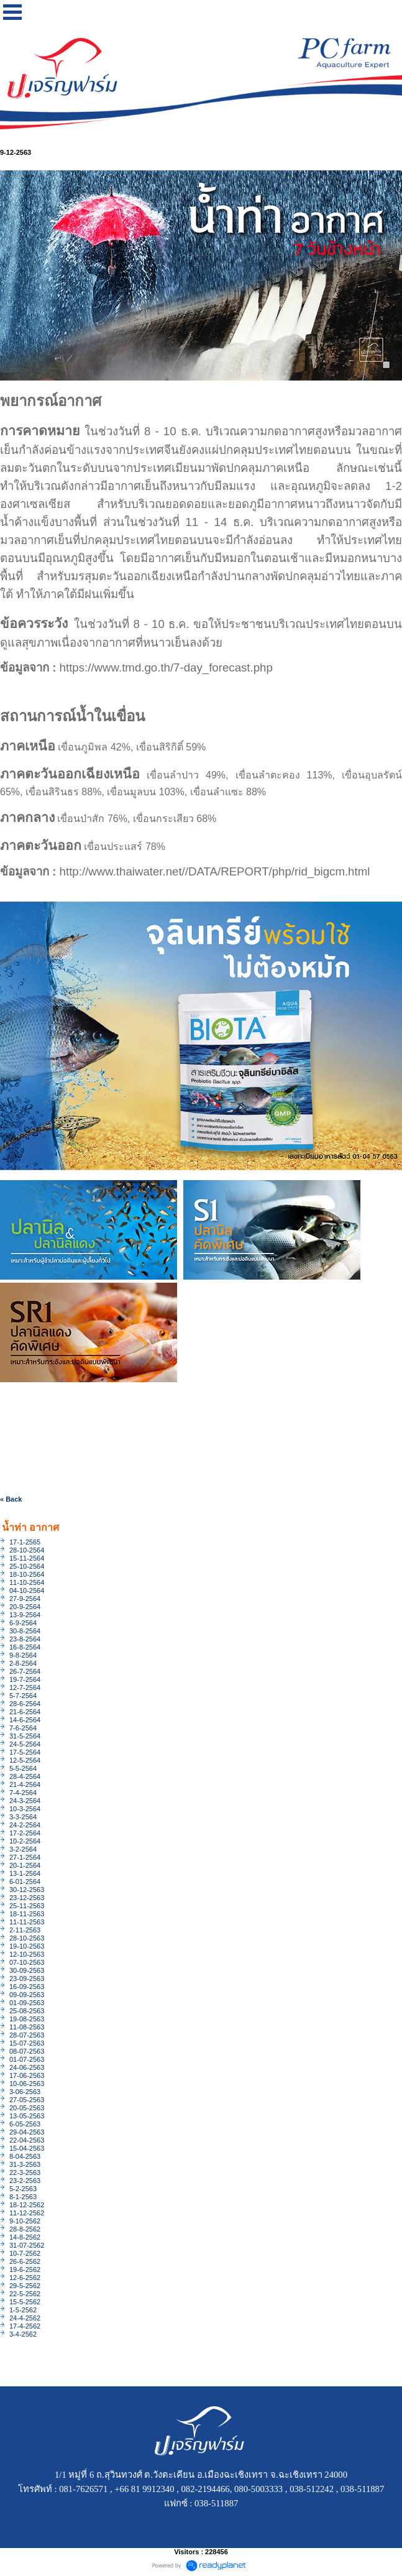 The height and width of the screenshot is (2576, 402). What do you see at coordinates (26, 2132) in the screenshot?
I see `29-04-2563` at bounding box center [26, 2132].